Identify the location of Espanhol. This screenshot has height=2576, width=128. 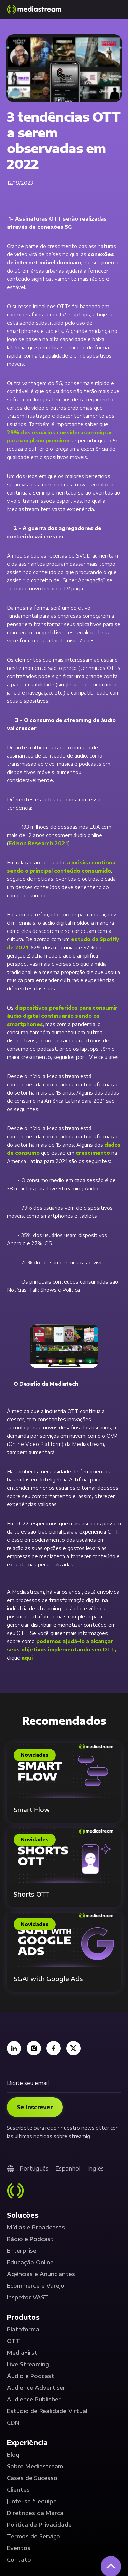
(68, 2168).